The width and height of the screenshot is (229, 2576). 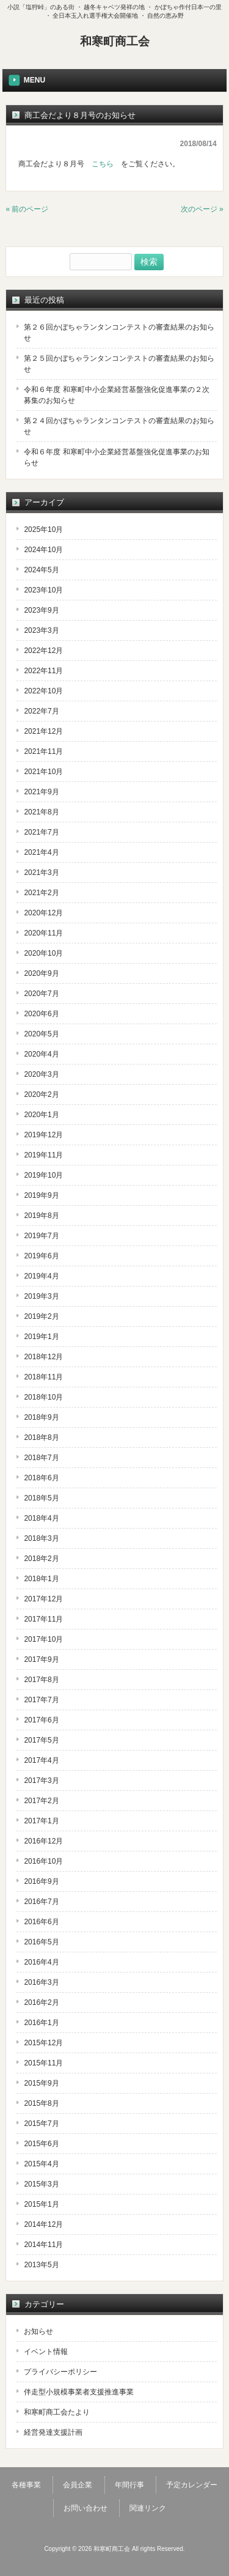 What do you see at coordinates (41, 1256) in the screenshot?
I see `2019年6月` at bounding box center [41, 1256].